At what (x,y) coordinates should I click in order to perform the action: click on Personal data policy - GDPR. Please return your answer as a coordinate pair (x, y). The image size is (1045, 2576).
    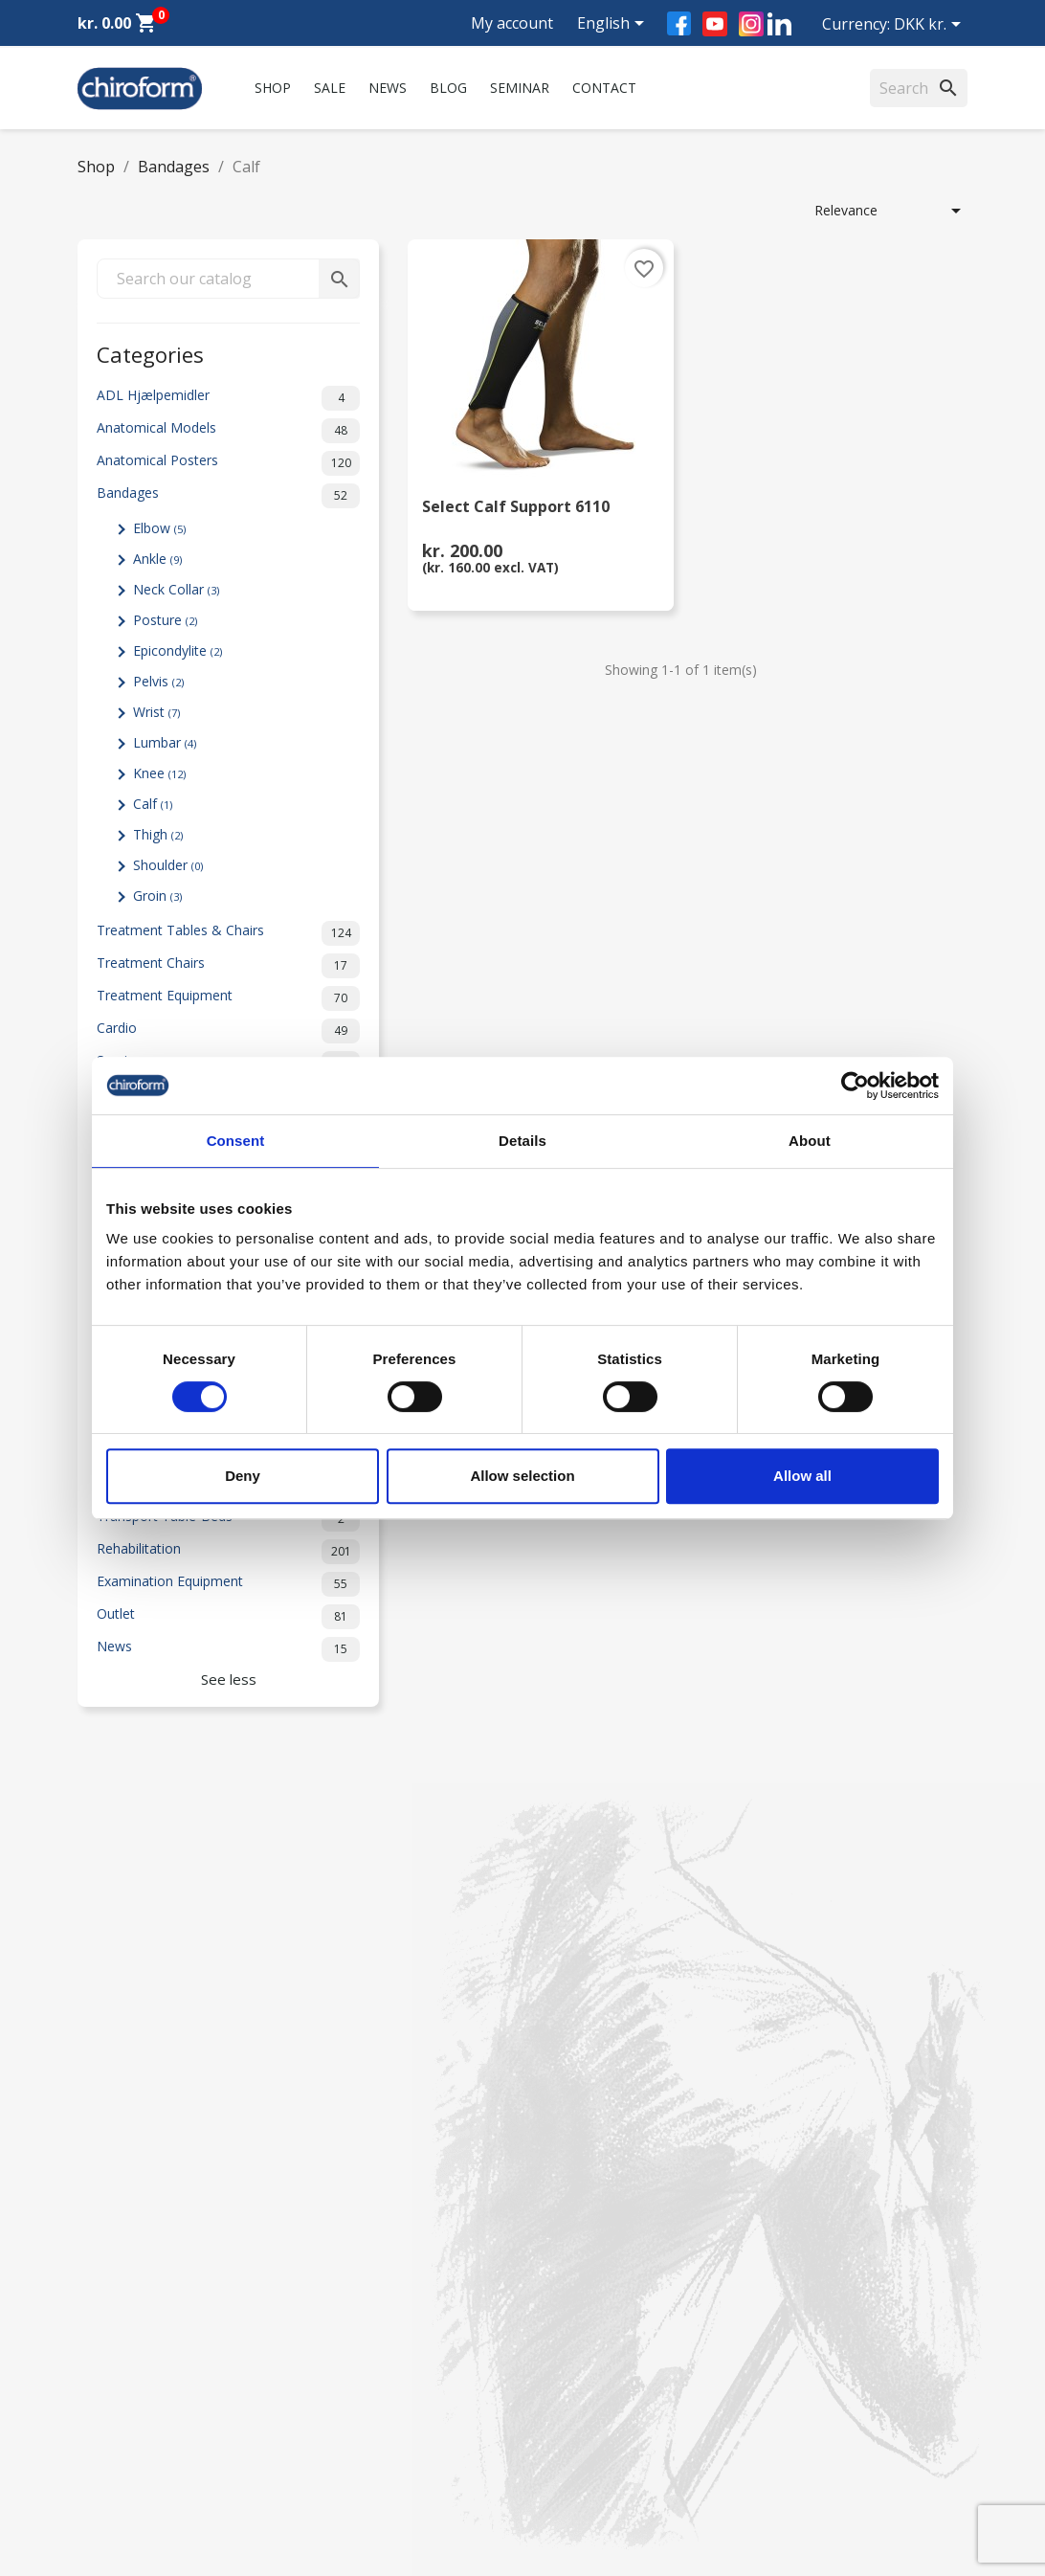
    Looking at the image, I should click on (394, 2399).